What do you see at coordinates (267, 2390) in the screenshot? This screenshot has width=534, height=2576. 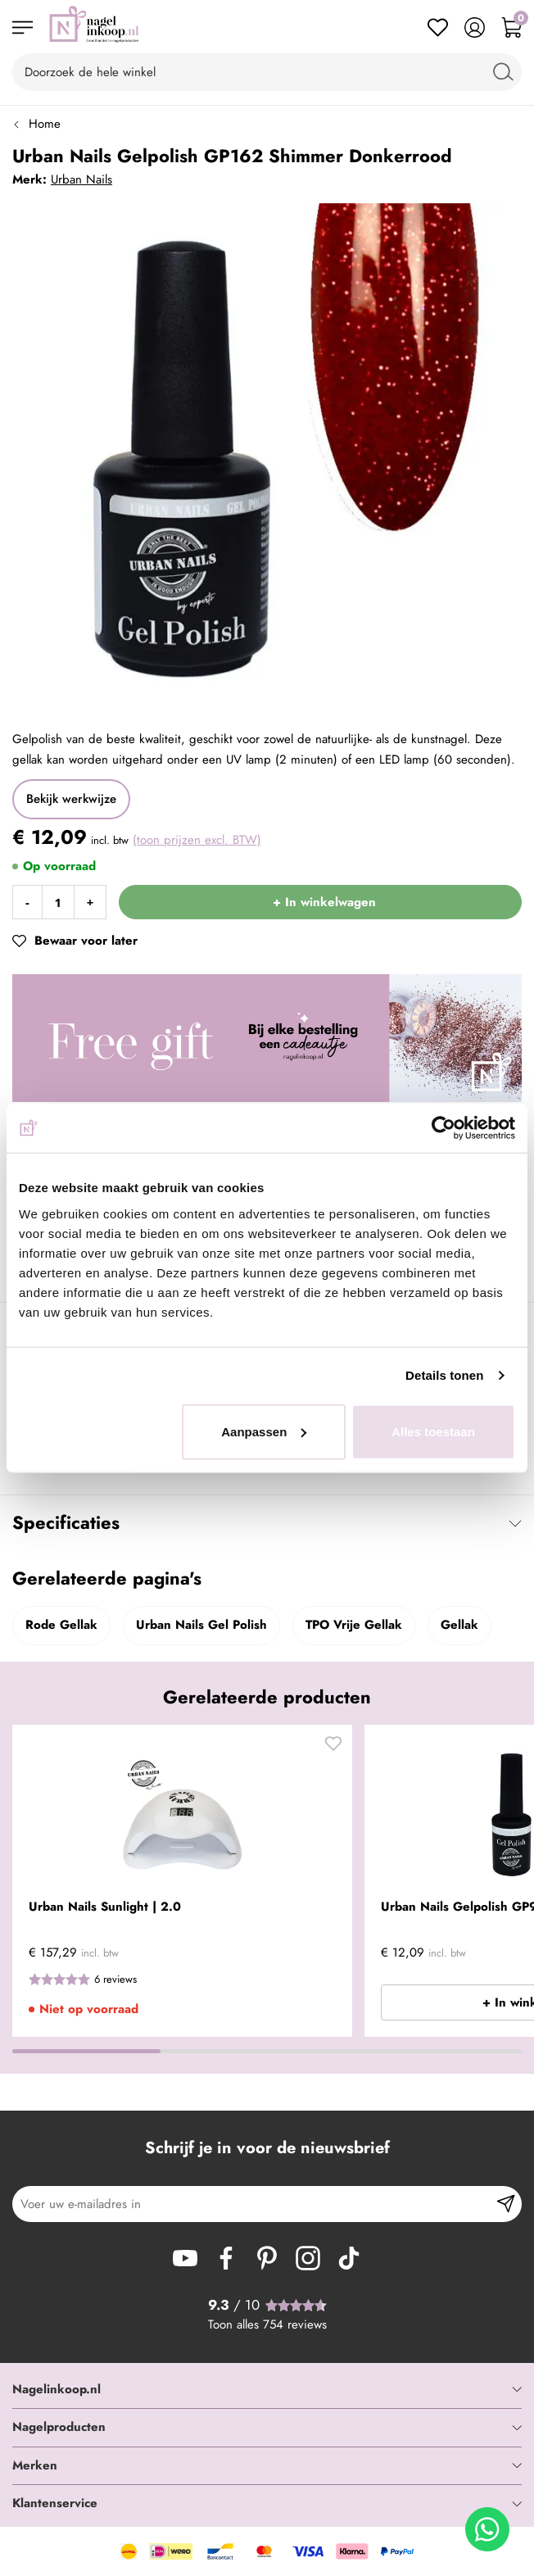 I see `[tab]` at bounding box center [267, 2390].